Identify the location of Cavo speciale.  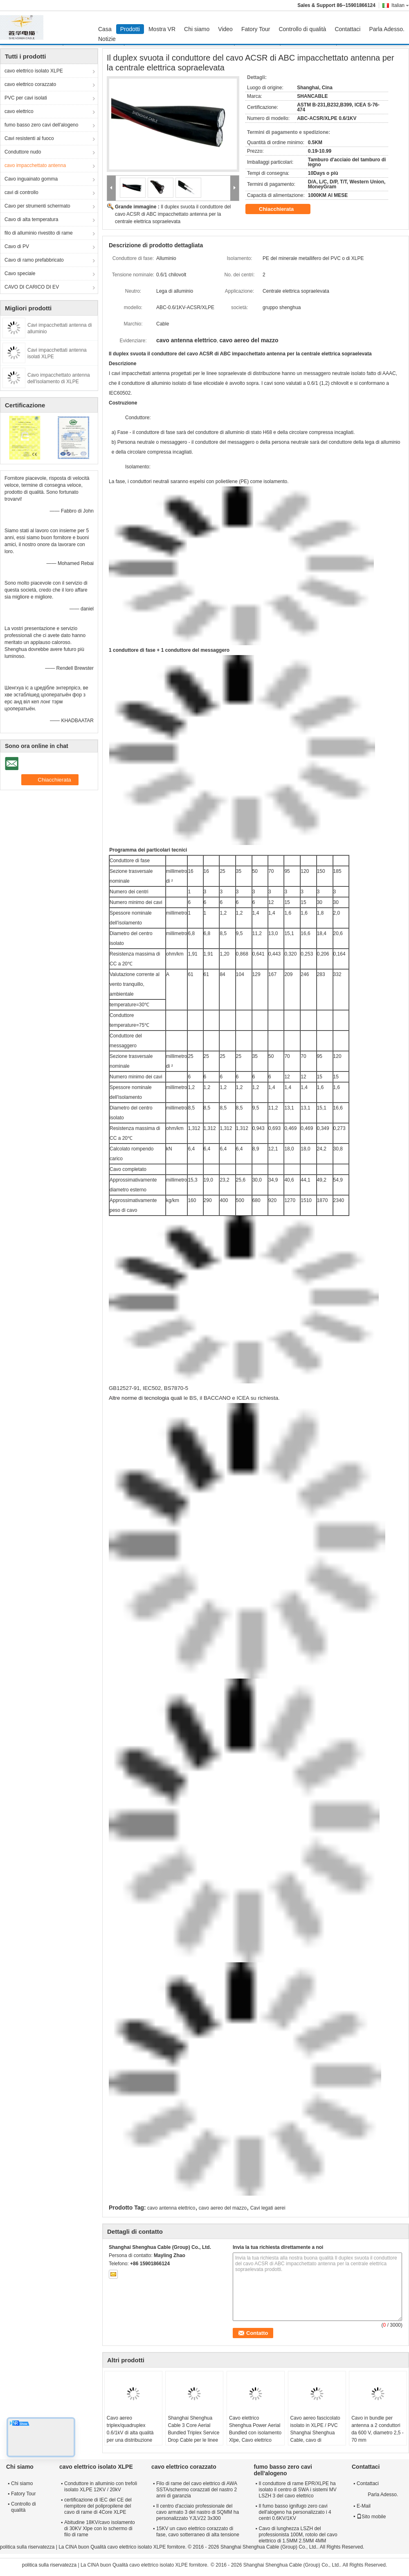
(19, 273).